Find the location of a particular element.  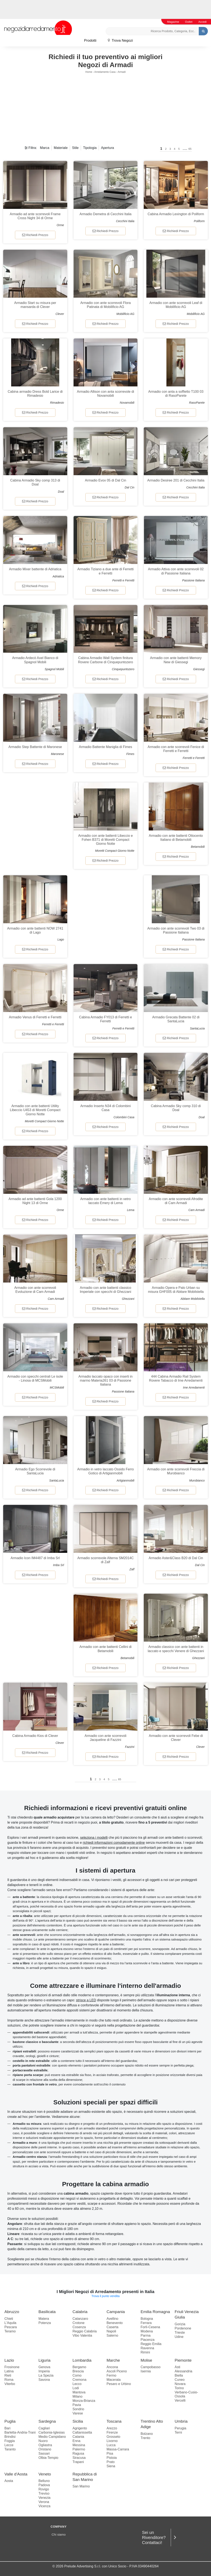

Como is located at coordinates (77, 2375).